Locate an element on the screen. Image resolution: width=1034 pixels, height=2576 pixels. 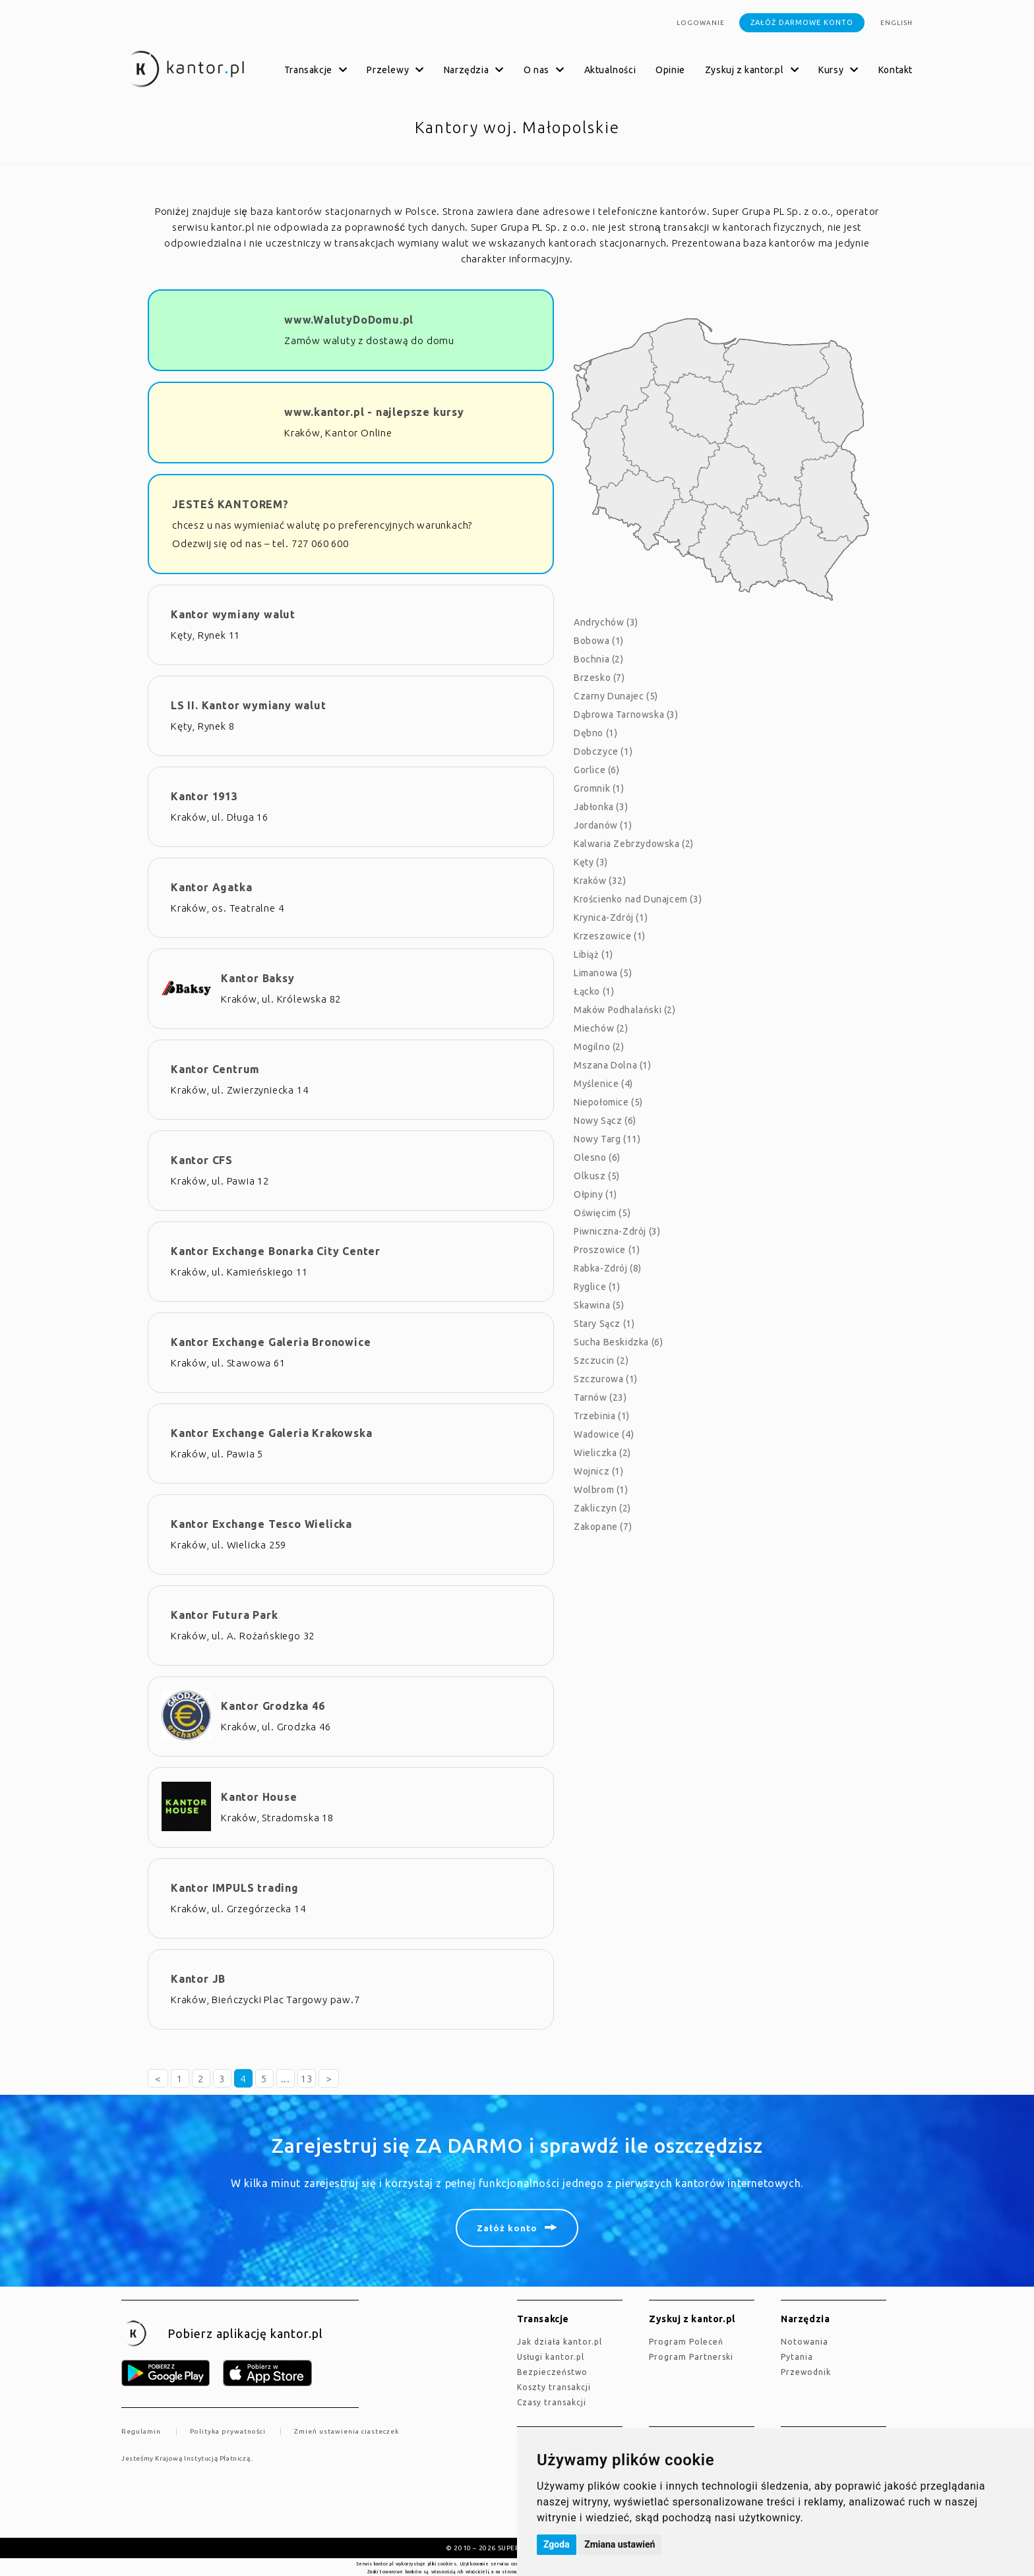
Opinie is located at coordinates (670, 70).